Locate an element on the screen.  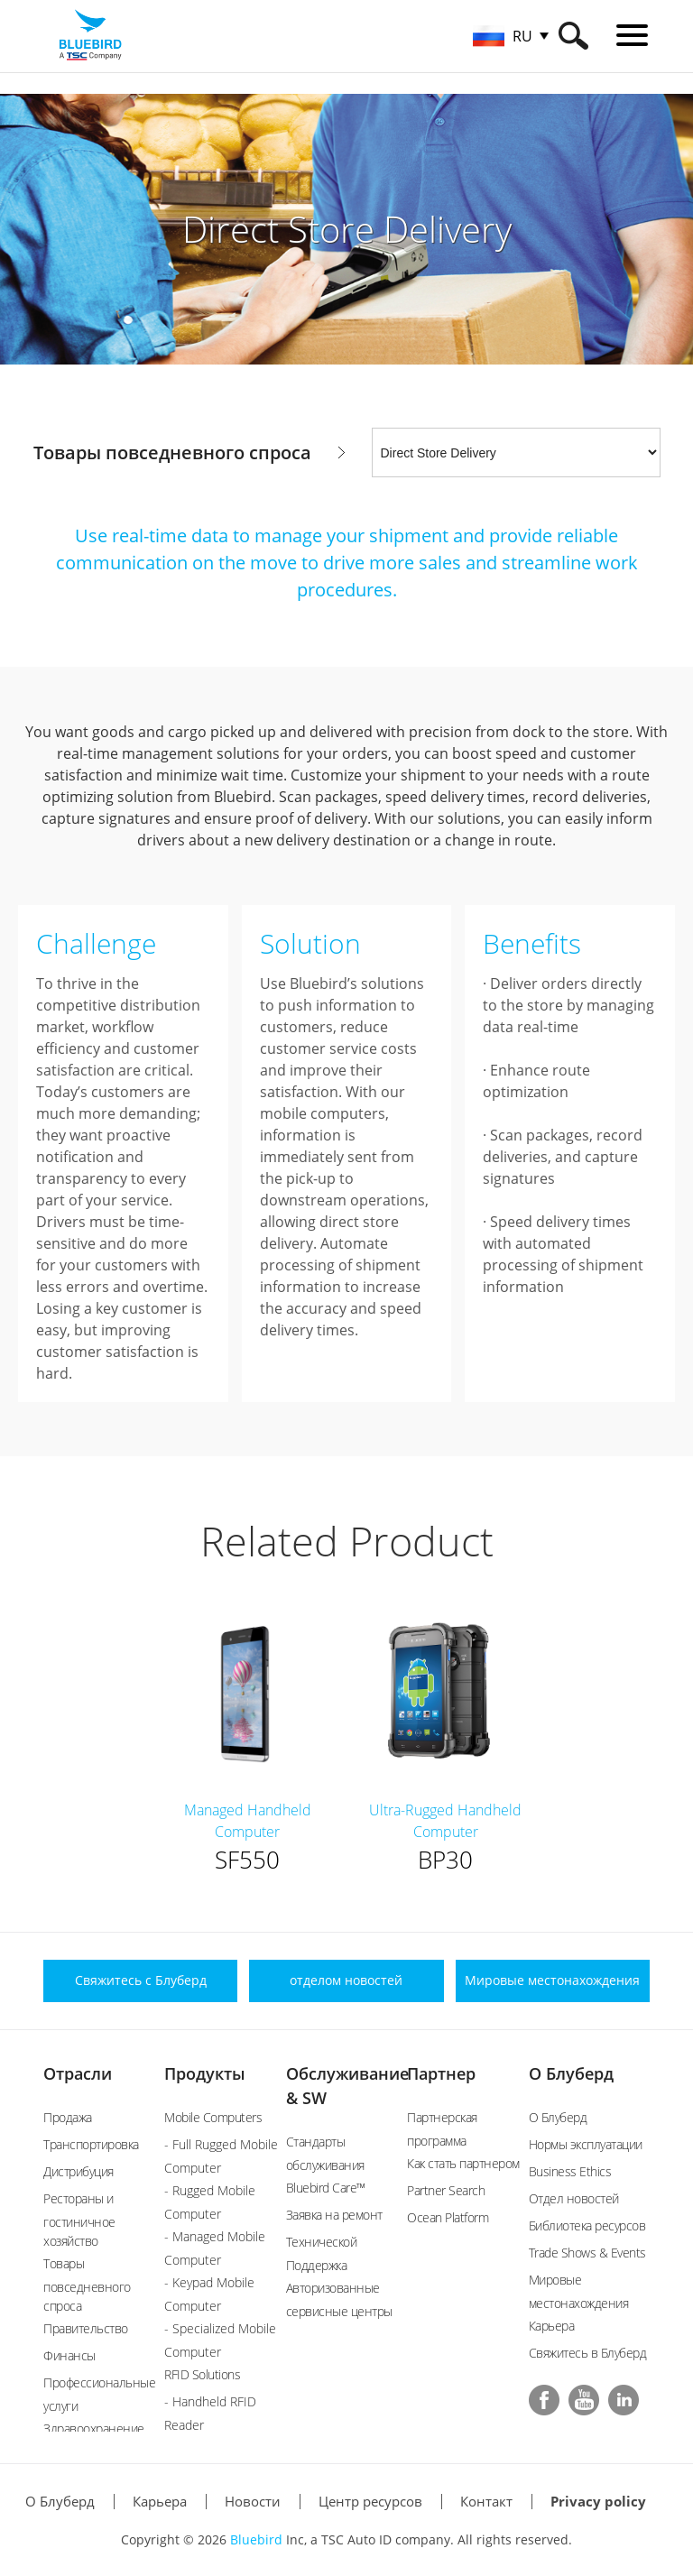
Privacy policy is located at coordinates (598, 2501).